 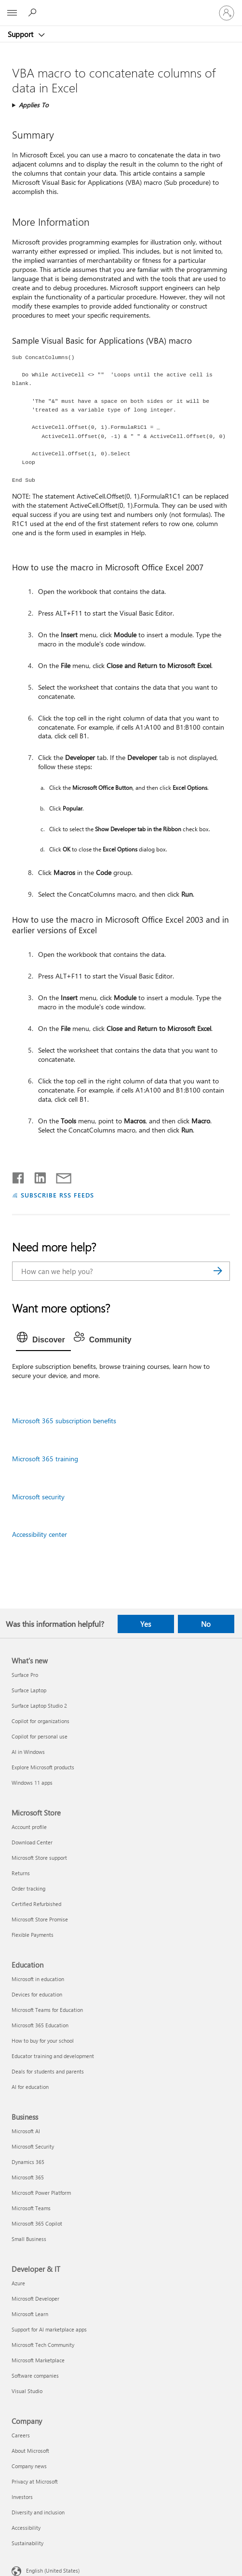 I want to click on Support, so click(x=21, y=34).